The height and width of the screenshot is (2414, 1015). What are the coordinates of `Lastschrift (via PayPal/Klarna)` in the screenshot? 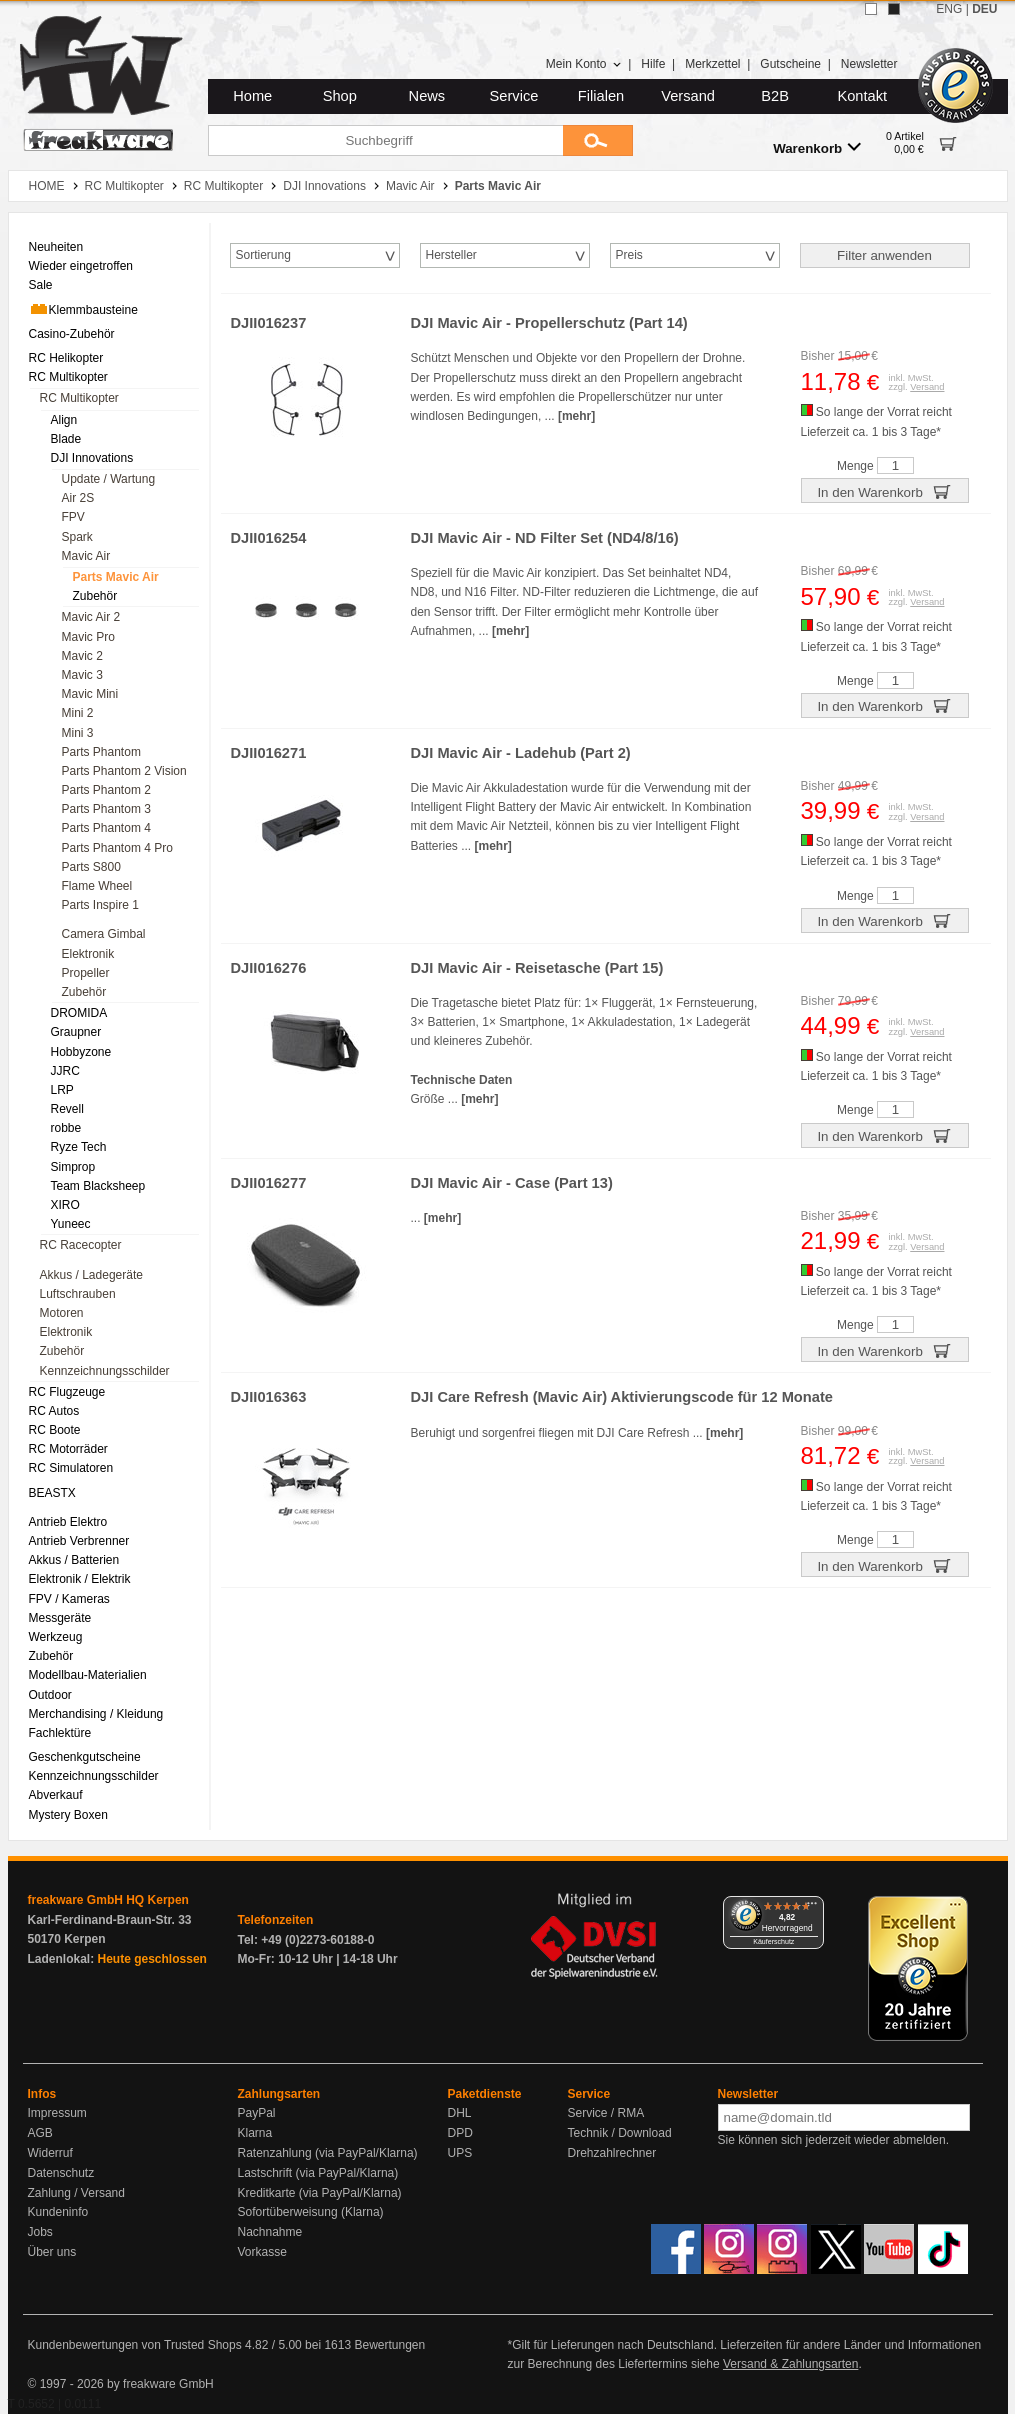 It's located at (318, 2173).